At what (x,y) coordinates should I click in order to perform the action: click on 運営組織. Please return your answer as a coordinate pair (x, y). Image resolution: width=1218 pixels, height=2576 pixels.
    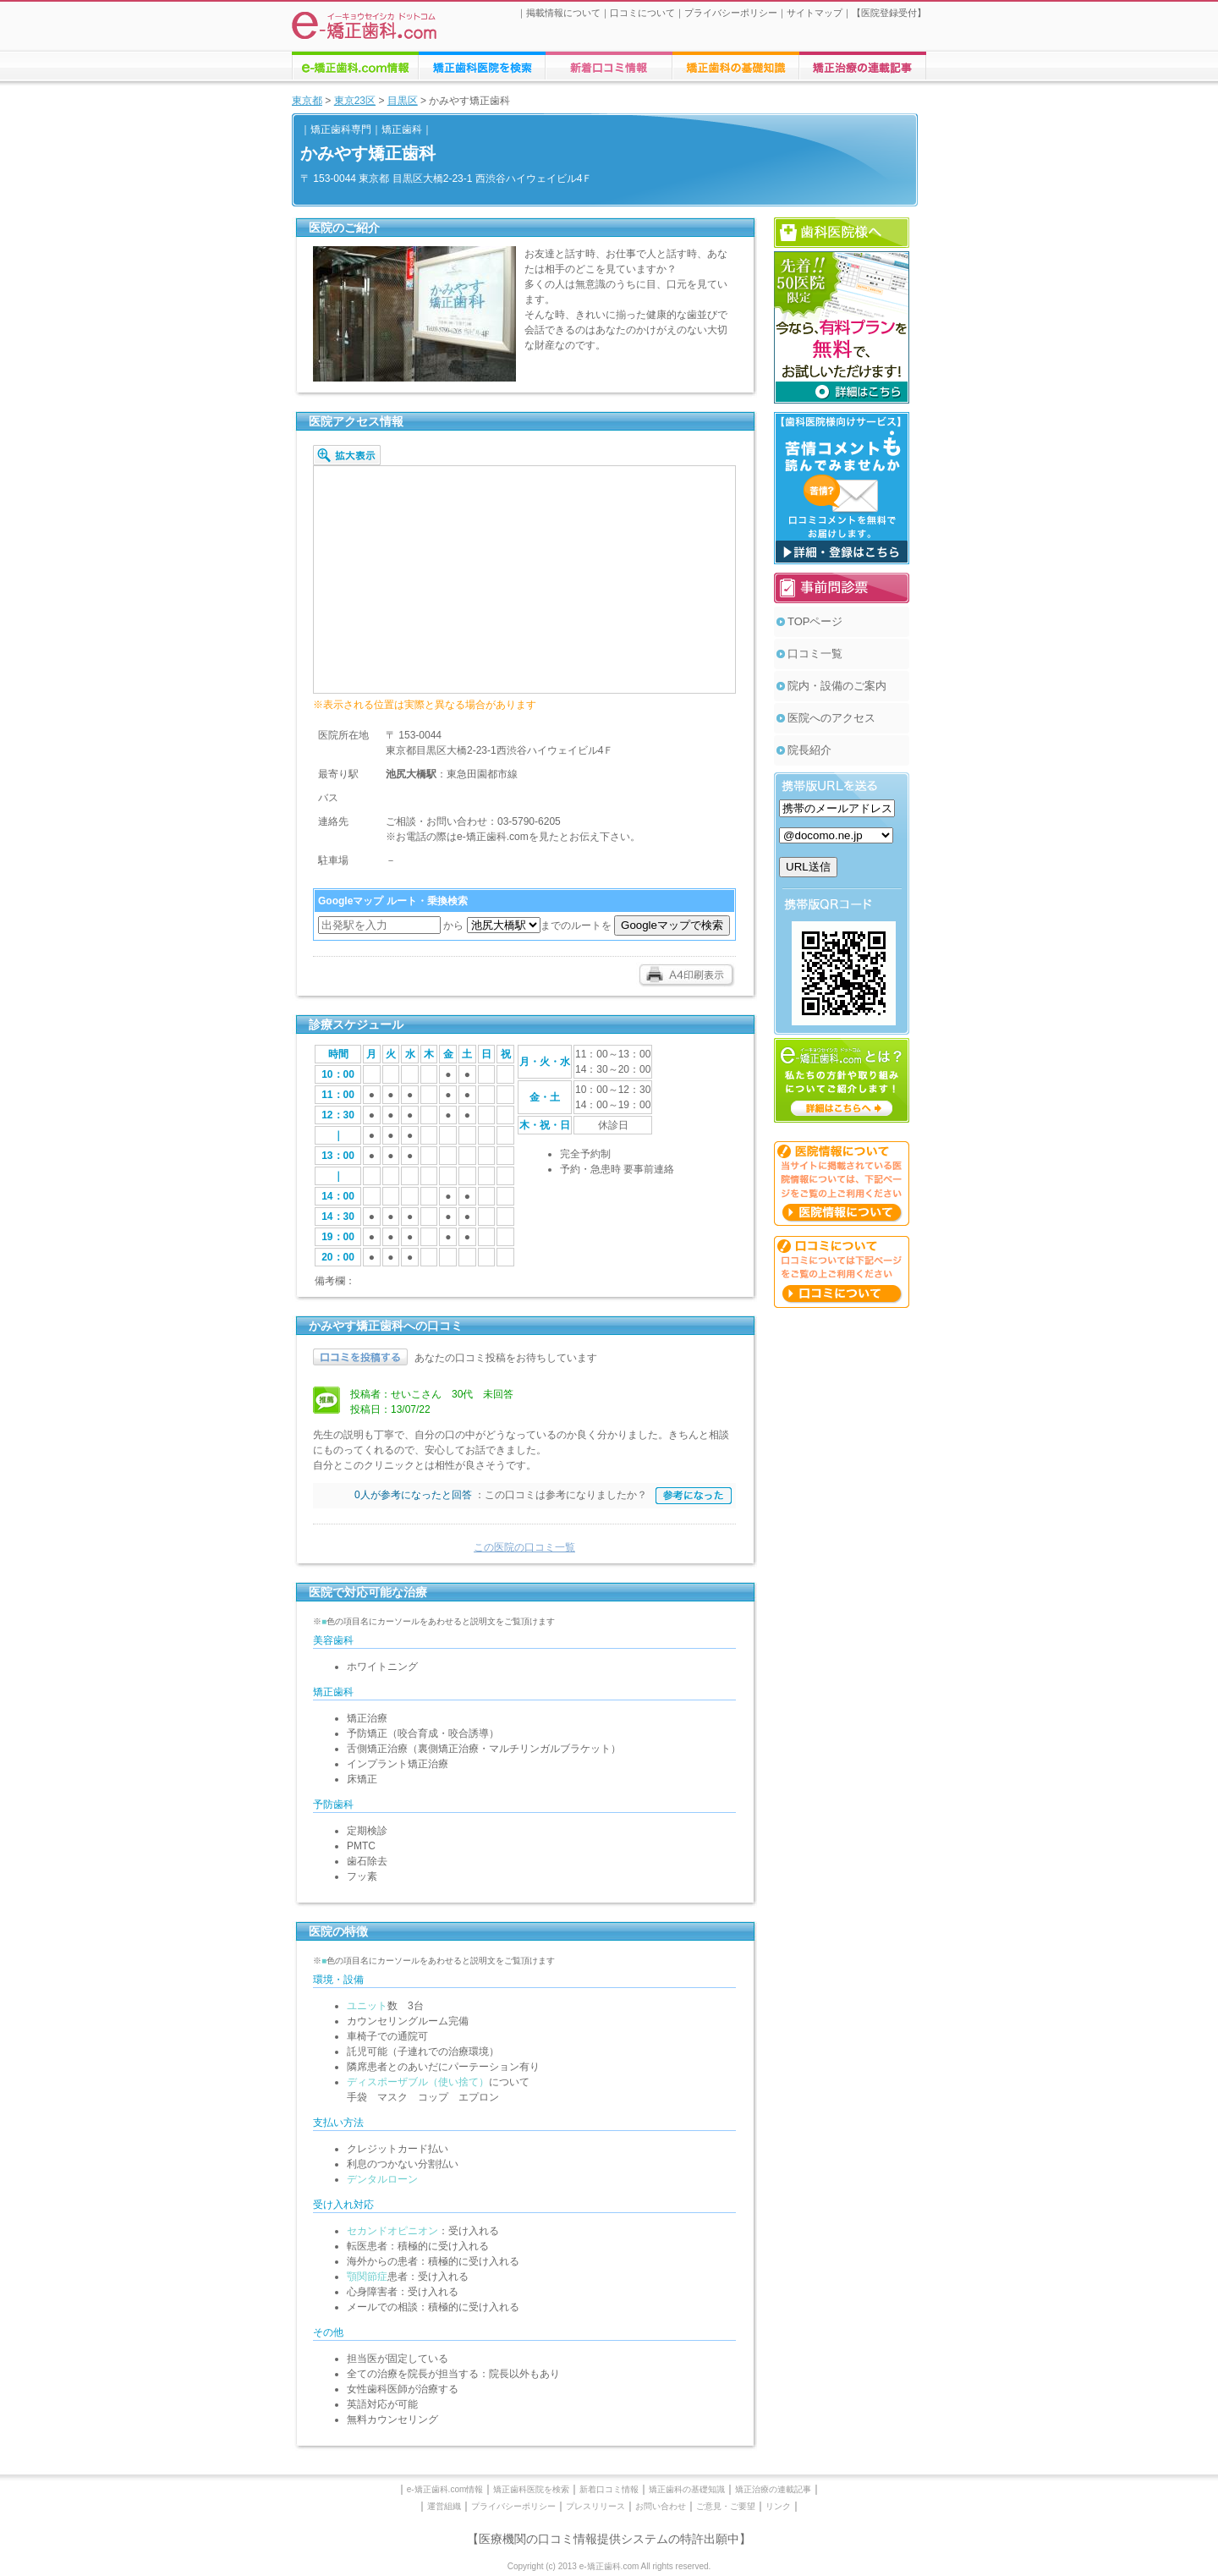
    Looking at the image, I should click on (444, 2506).